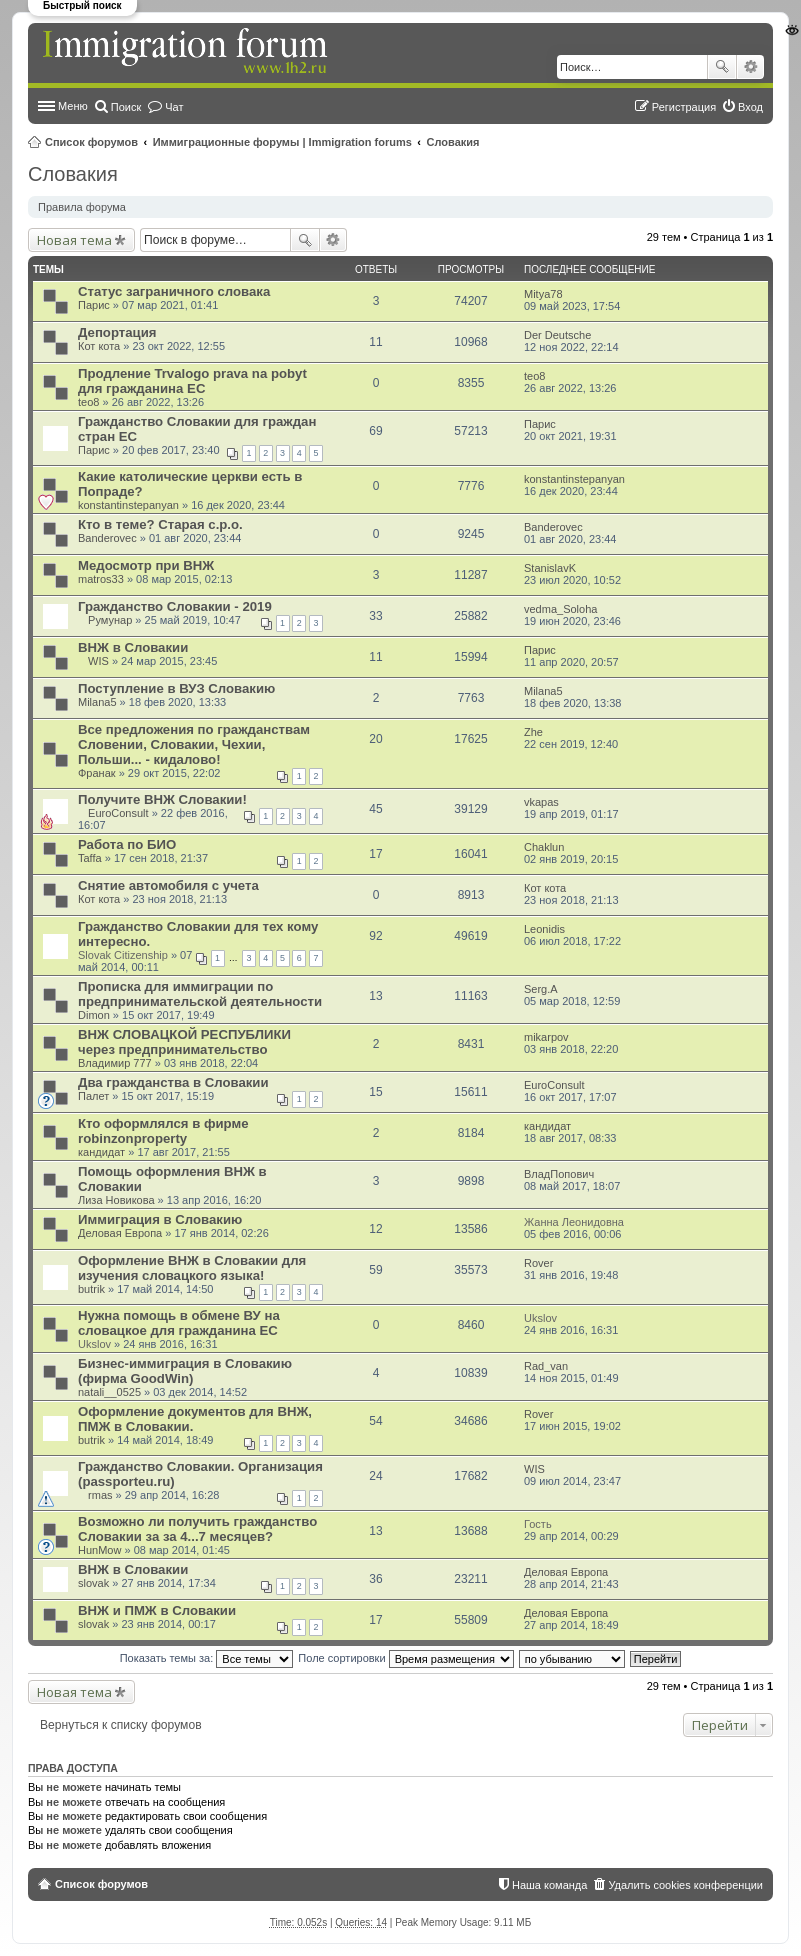 This screenshot has height=1956, width=801. Describe the element at coordinates (557, 335) in the screenshot. I see `Der Deutsche` at that location.